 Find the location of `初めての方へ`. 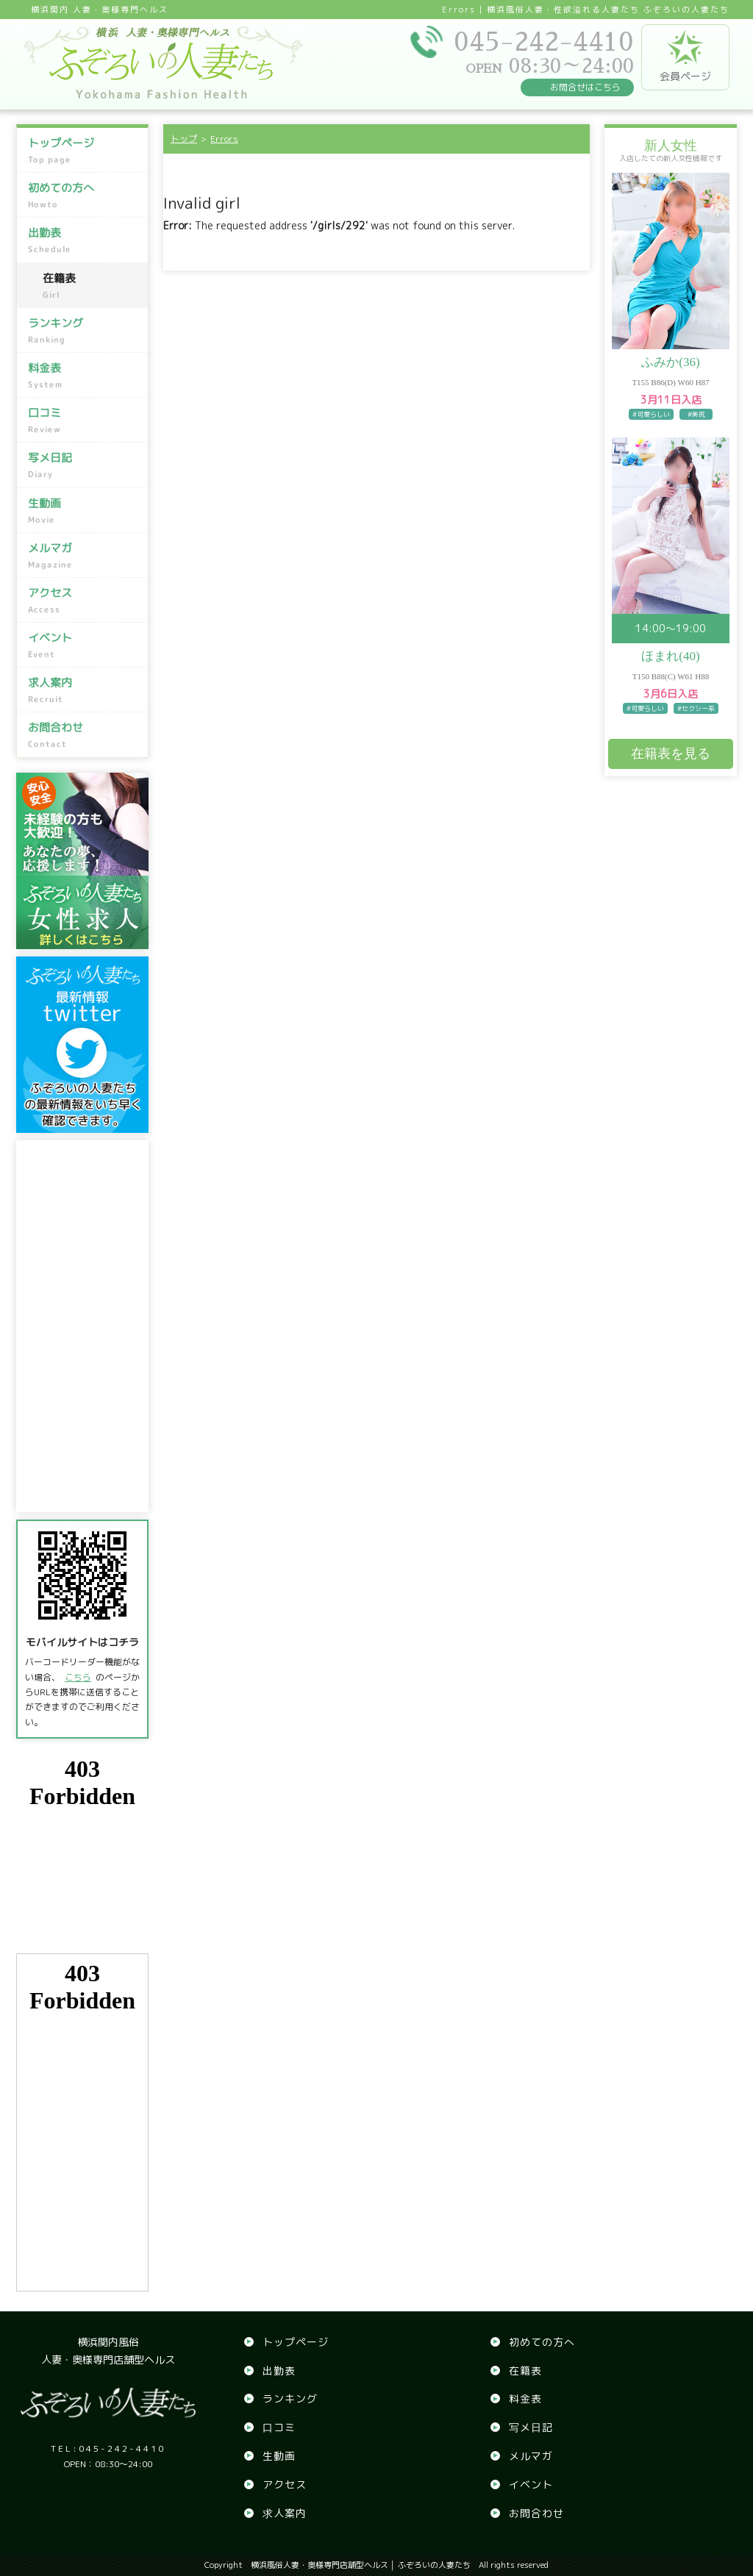

初めての方へ is located at coordinates (84, 195).